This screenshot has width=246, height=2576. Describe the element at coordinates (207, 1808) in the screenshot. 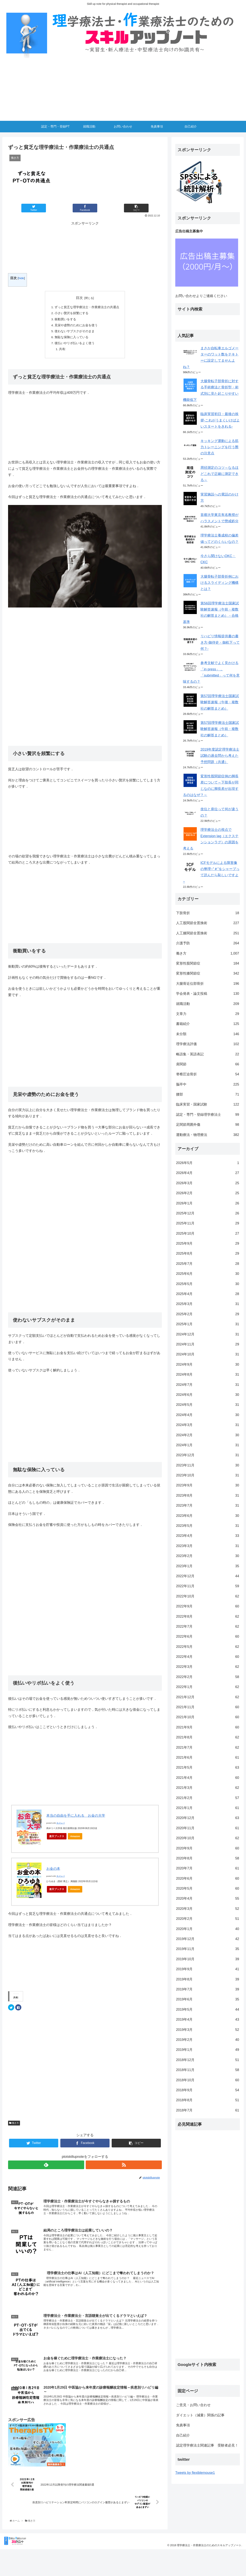

I see `2021年1月` at that location.